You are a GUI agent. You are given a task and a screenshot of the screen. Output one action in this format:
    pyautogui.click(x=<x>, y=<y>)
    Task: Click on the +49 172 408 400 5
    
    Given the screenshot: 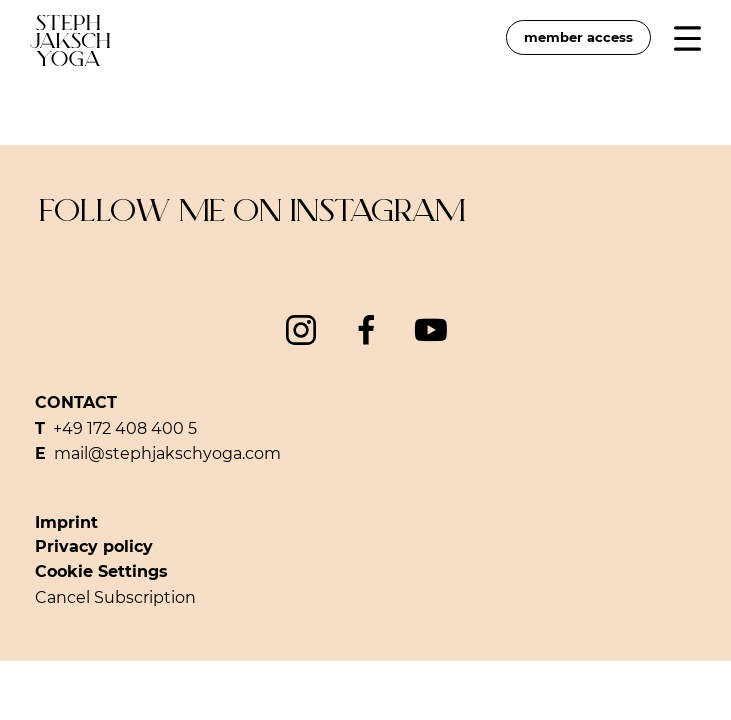 What is the action you would take?
    pyautogui.click(x=125, y=428)
    